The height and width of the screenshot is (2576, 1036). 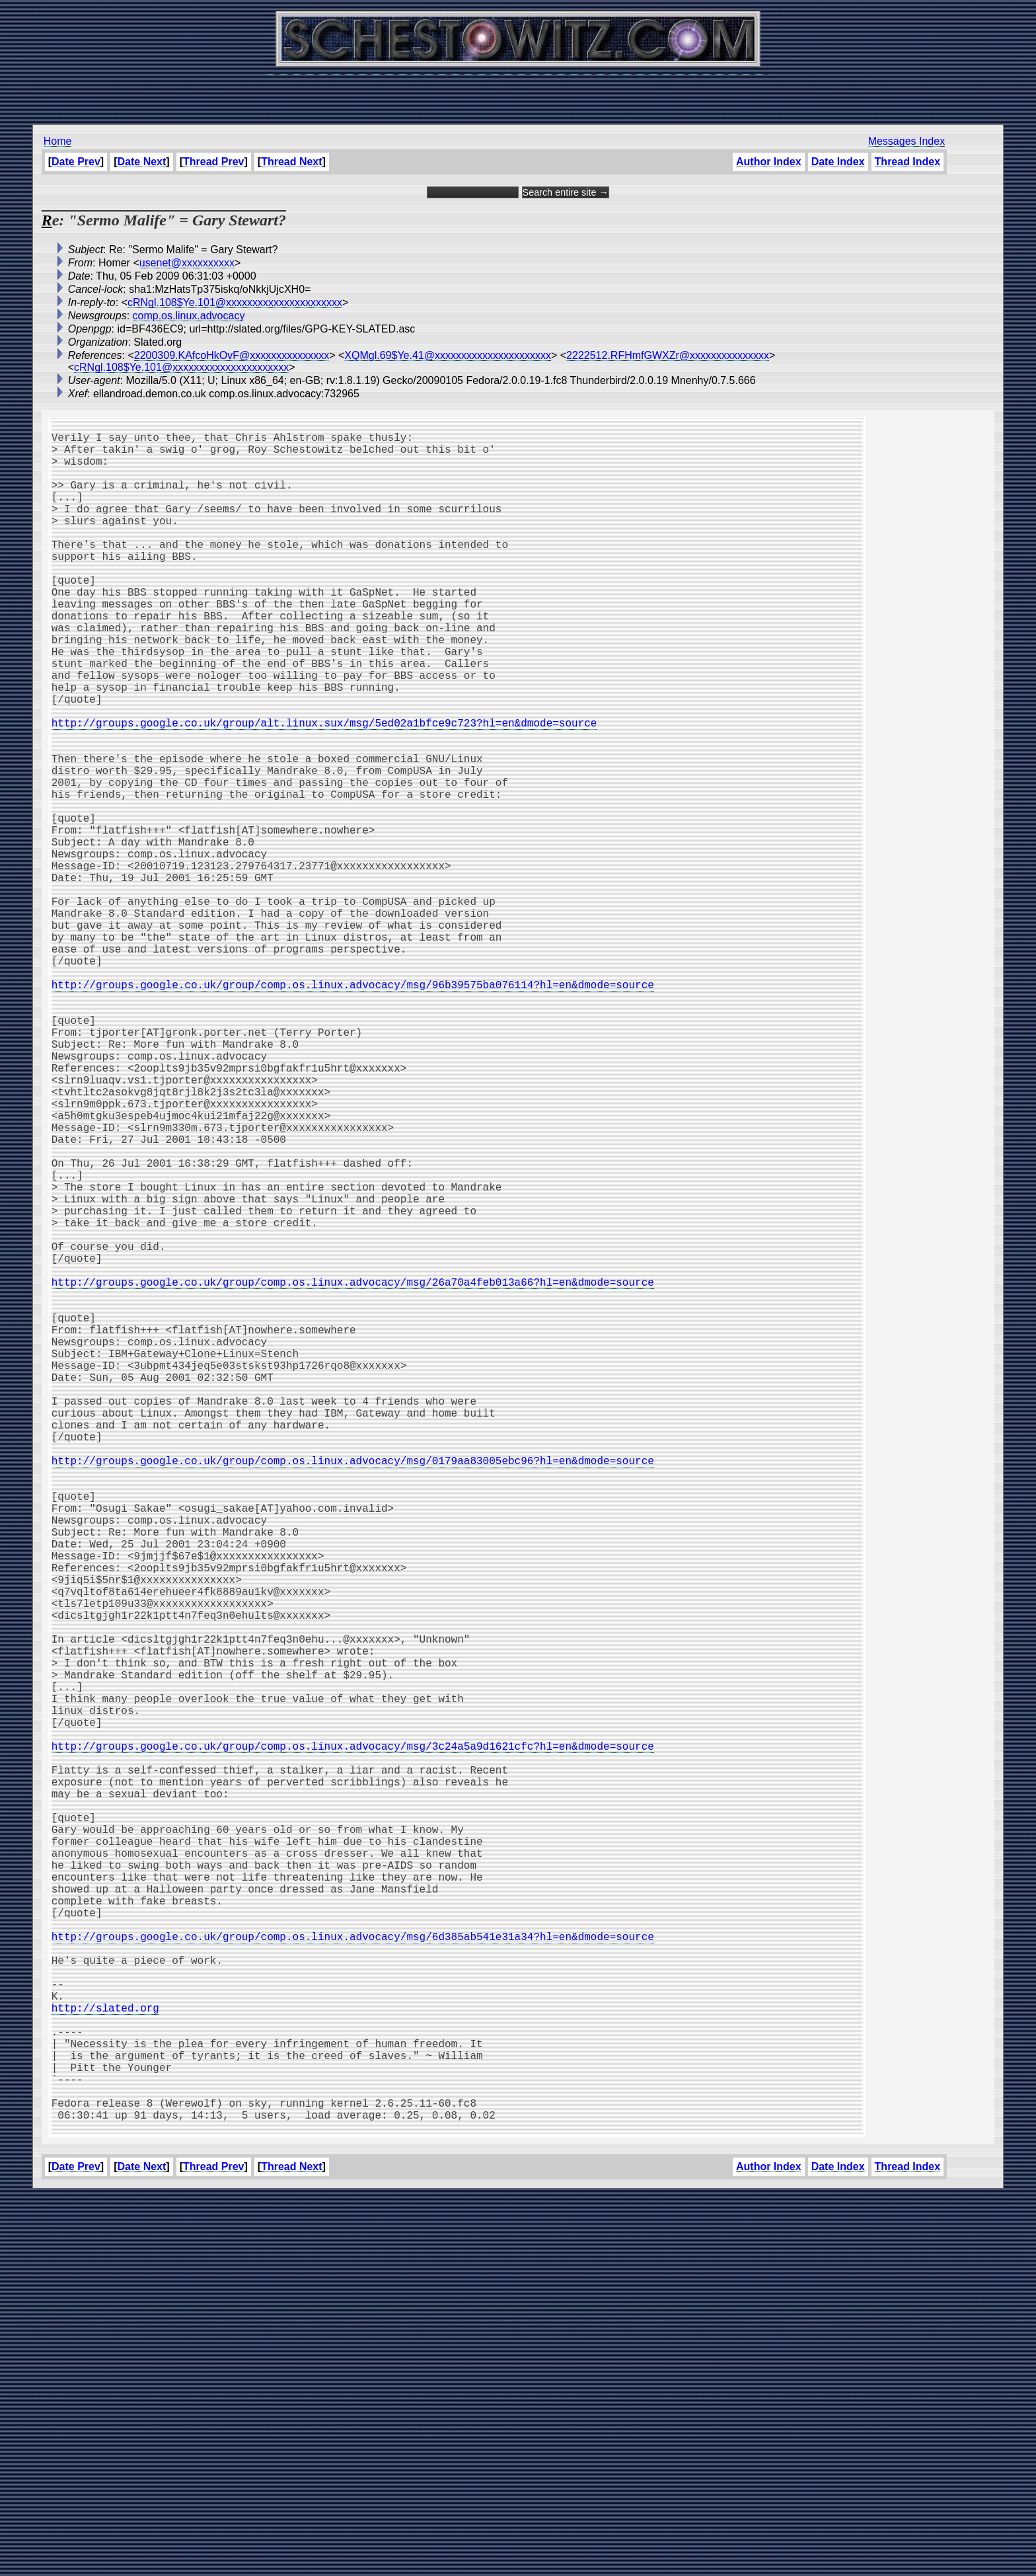 I want to click on Author Index, so click(x=768, y=161).